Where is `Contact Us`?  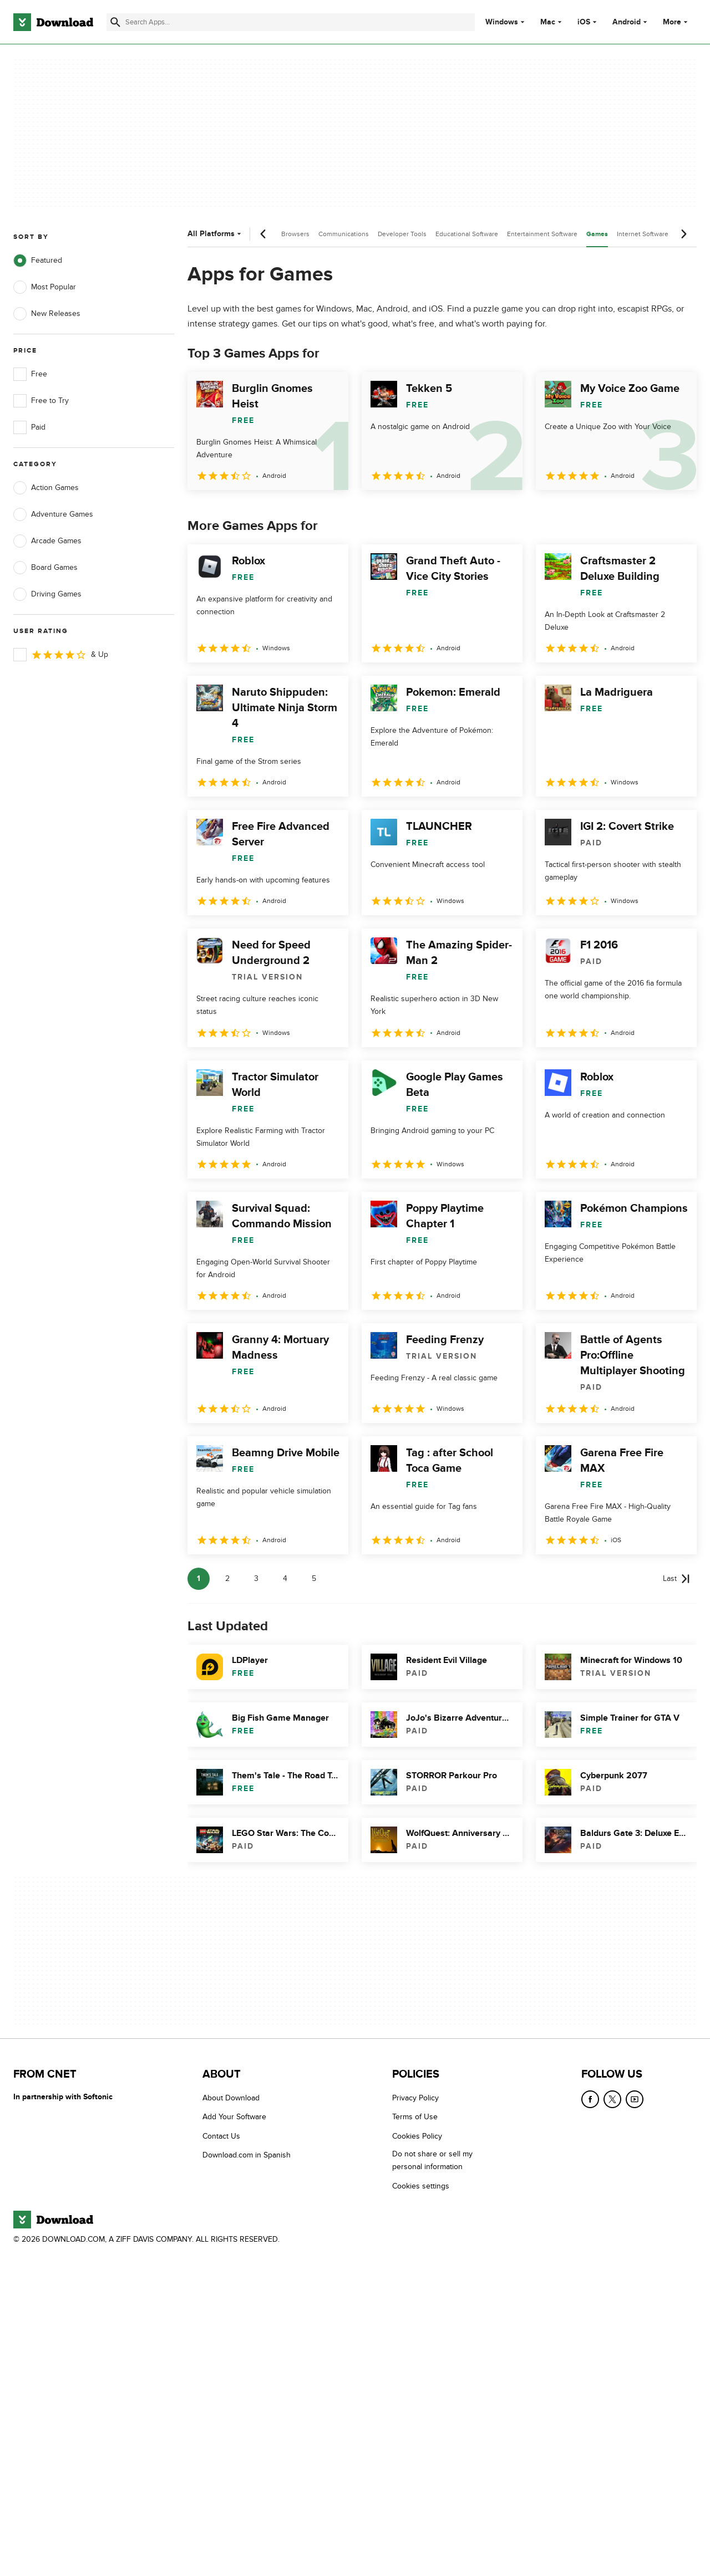
Contact Us is located at coordinates (221, 2136).